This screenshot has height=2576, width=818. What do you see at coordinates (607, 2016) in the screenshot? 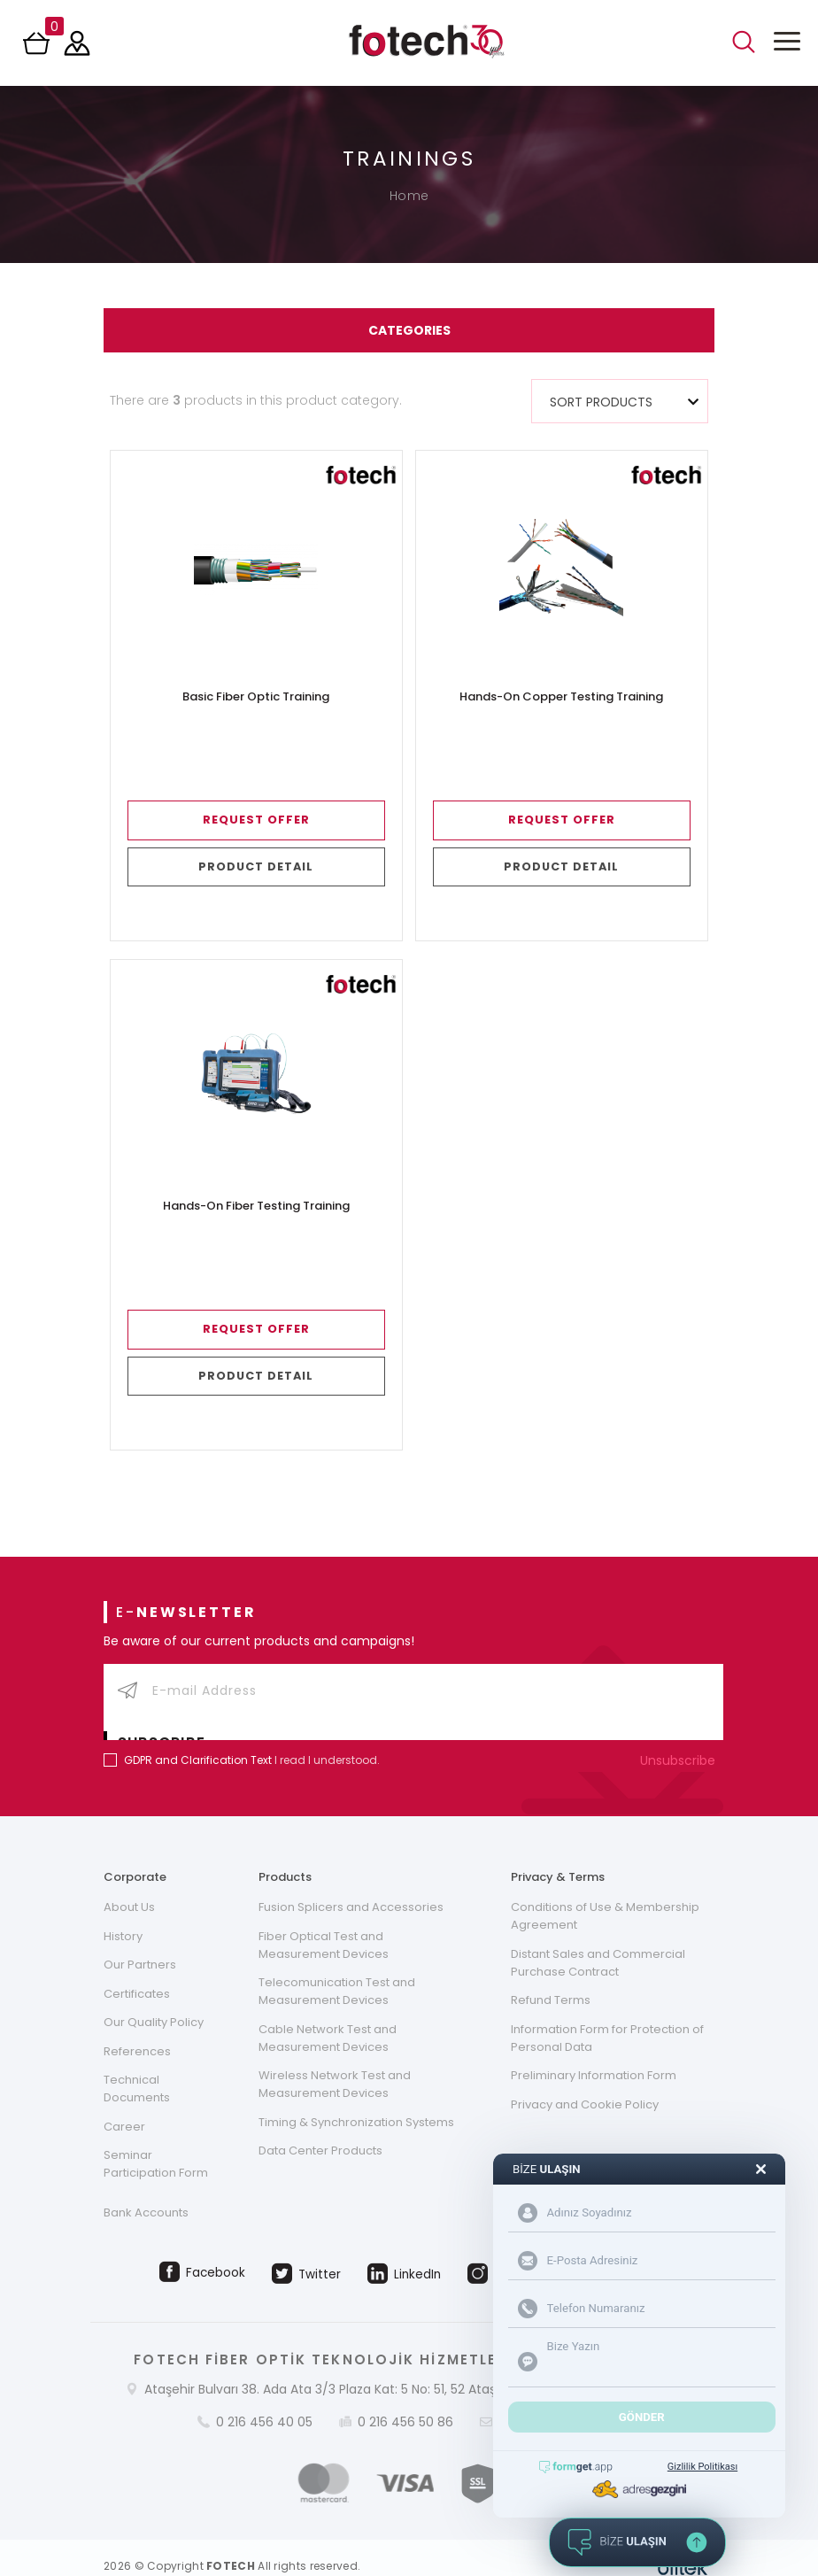
I see `Information Form for Protection of Personal Data` at bounding box center [607, 2016].